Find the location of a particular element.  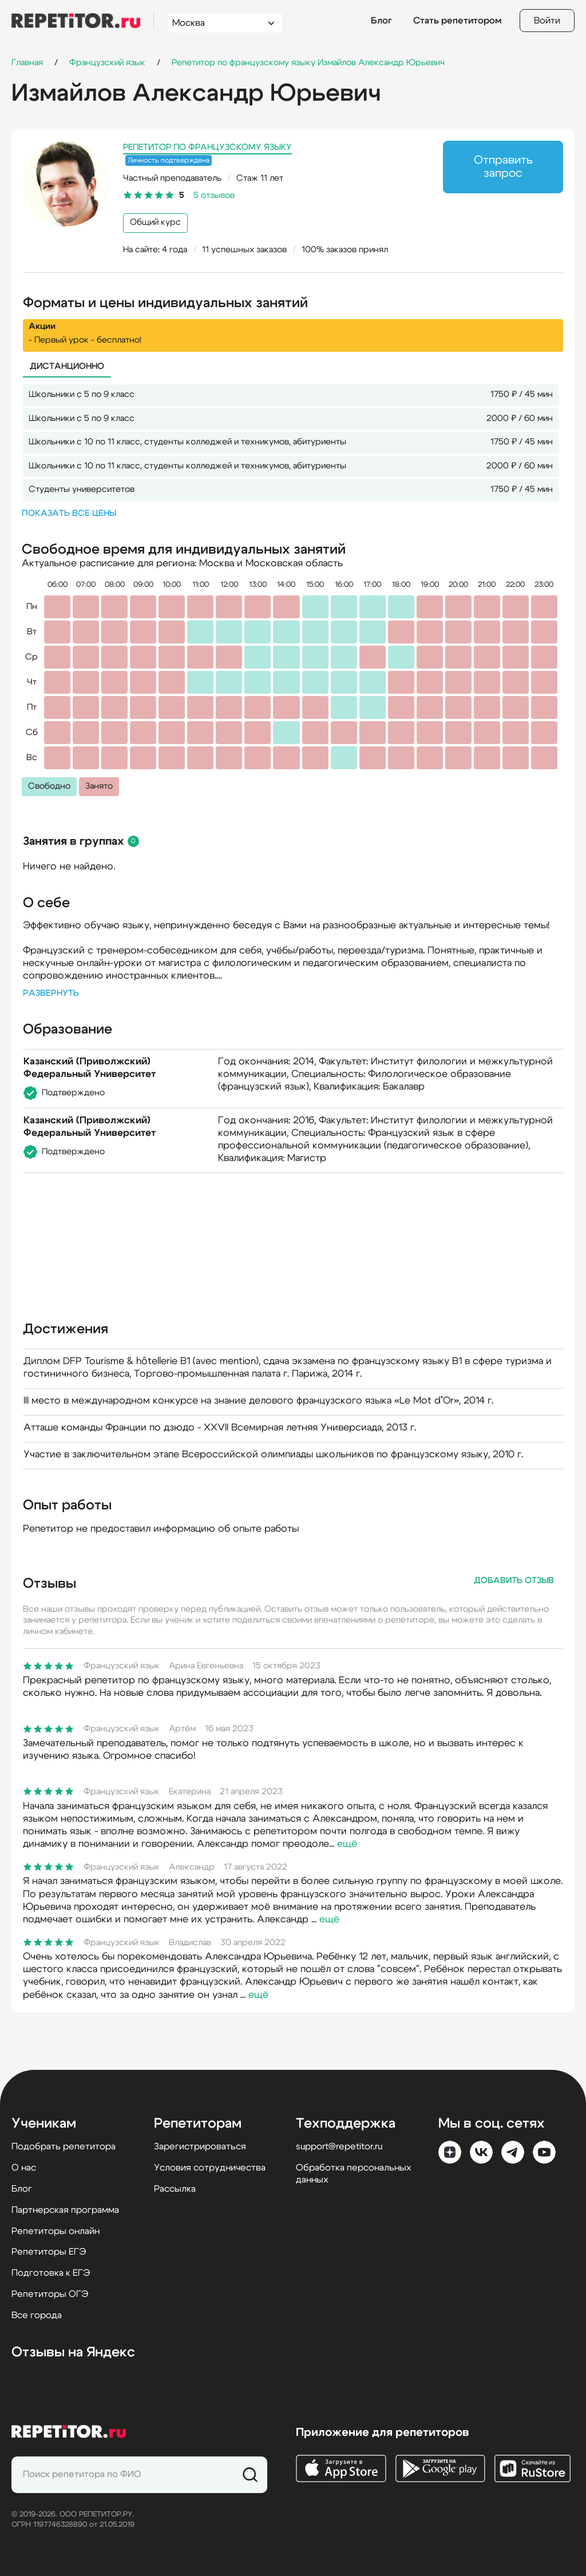

[combobox] is located at coordinates (214, 23).